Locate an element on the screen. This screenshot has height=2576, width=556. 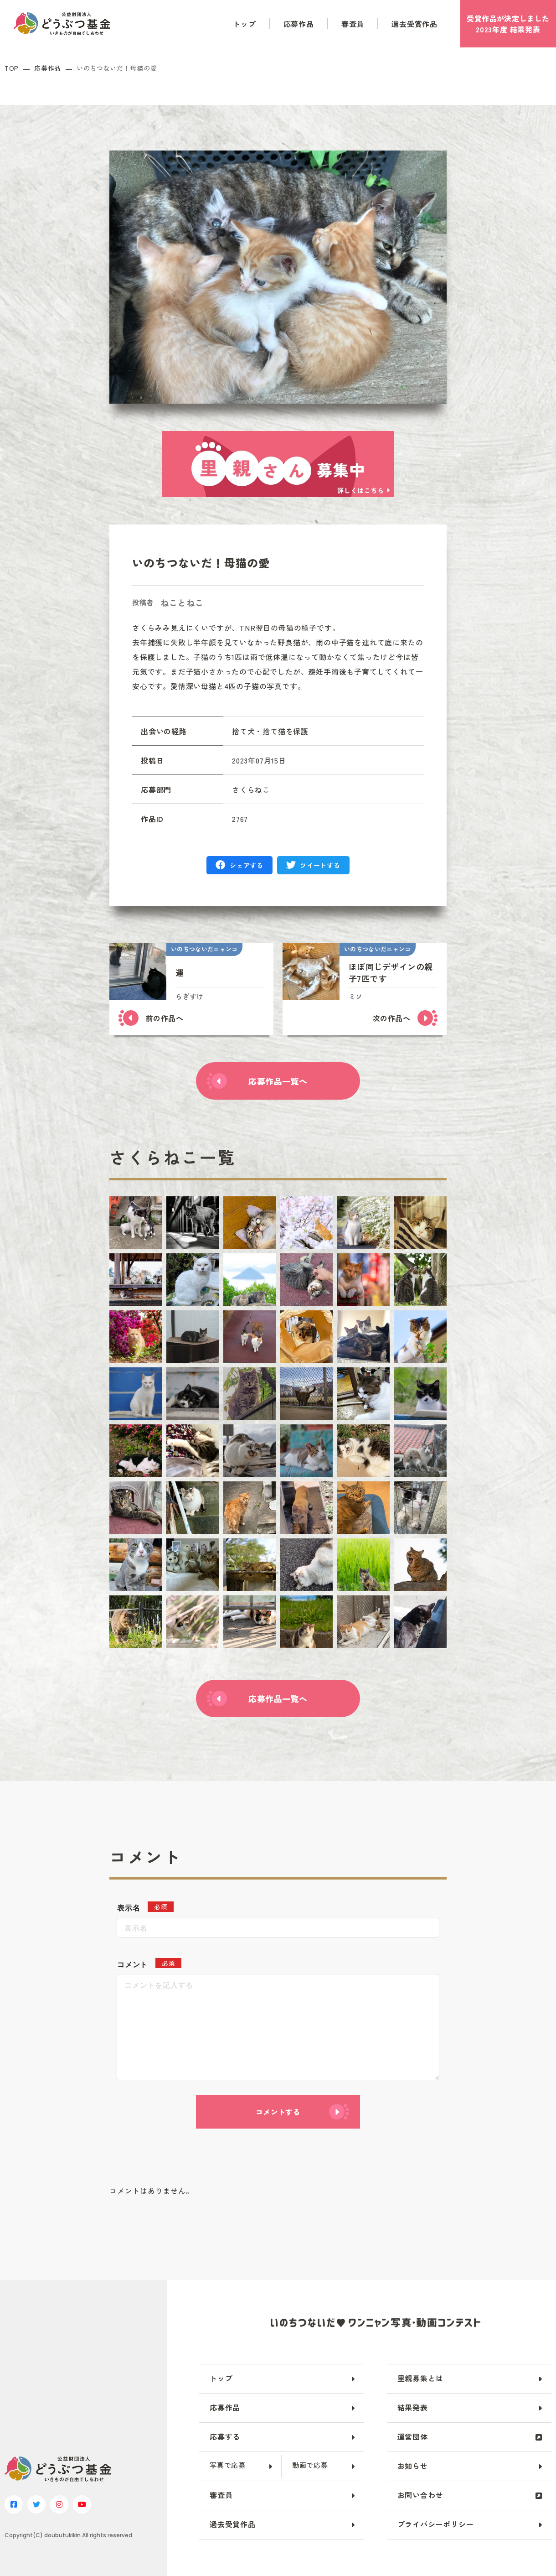
過去受賞作品 is located at coordinates (414, 23).